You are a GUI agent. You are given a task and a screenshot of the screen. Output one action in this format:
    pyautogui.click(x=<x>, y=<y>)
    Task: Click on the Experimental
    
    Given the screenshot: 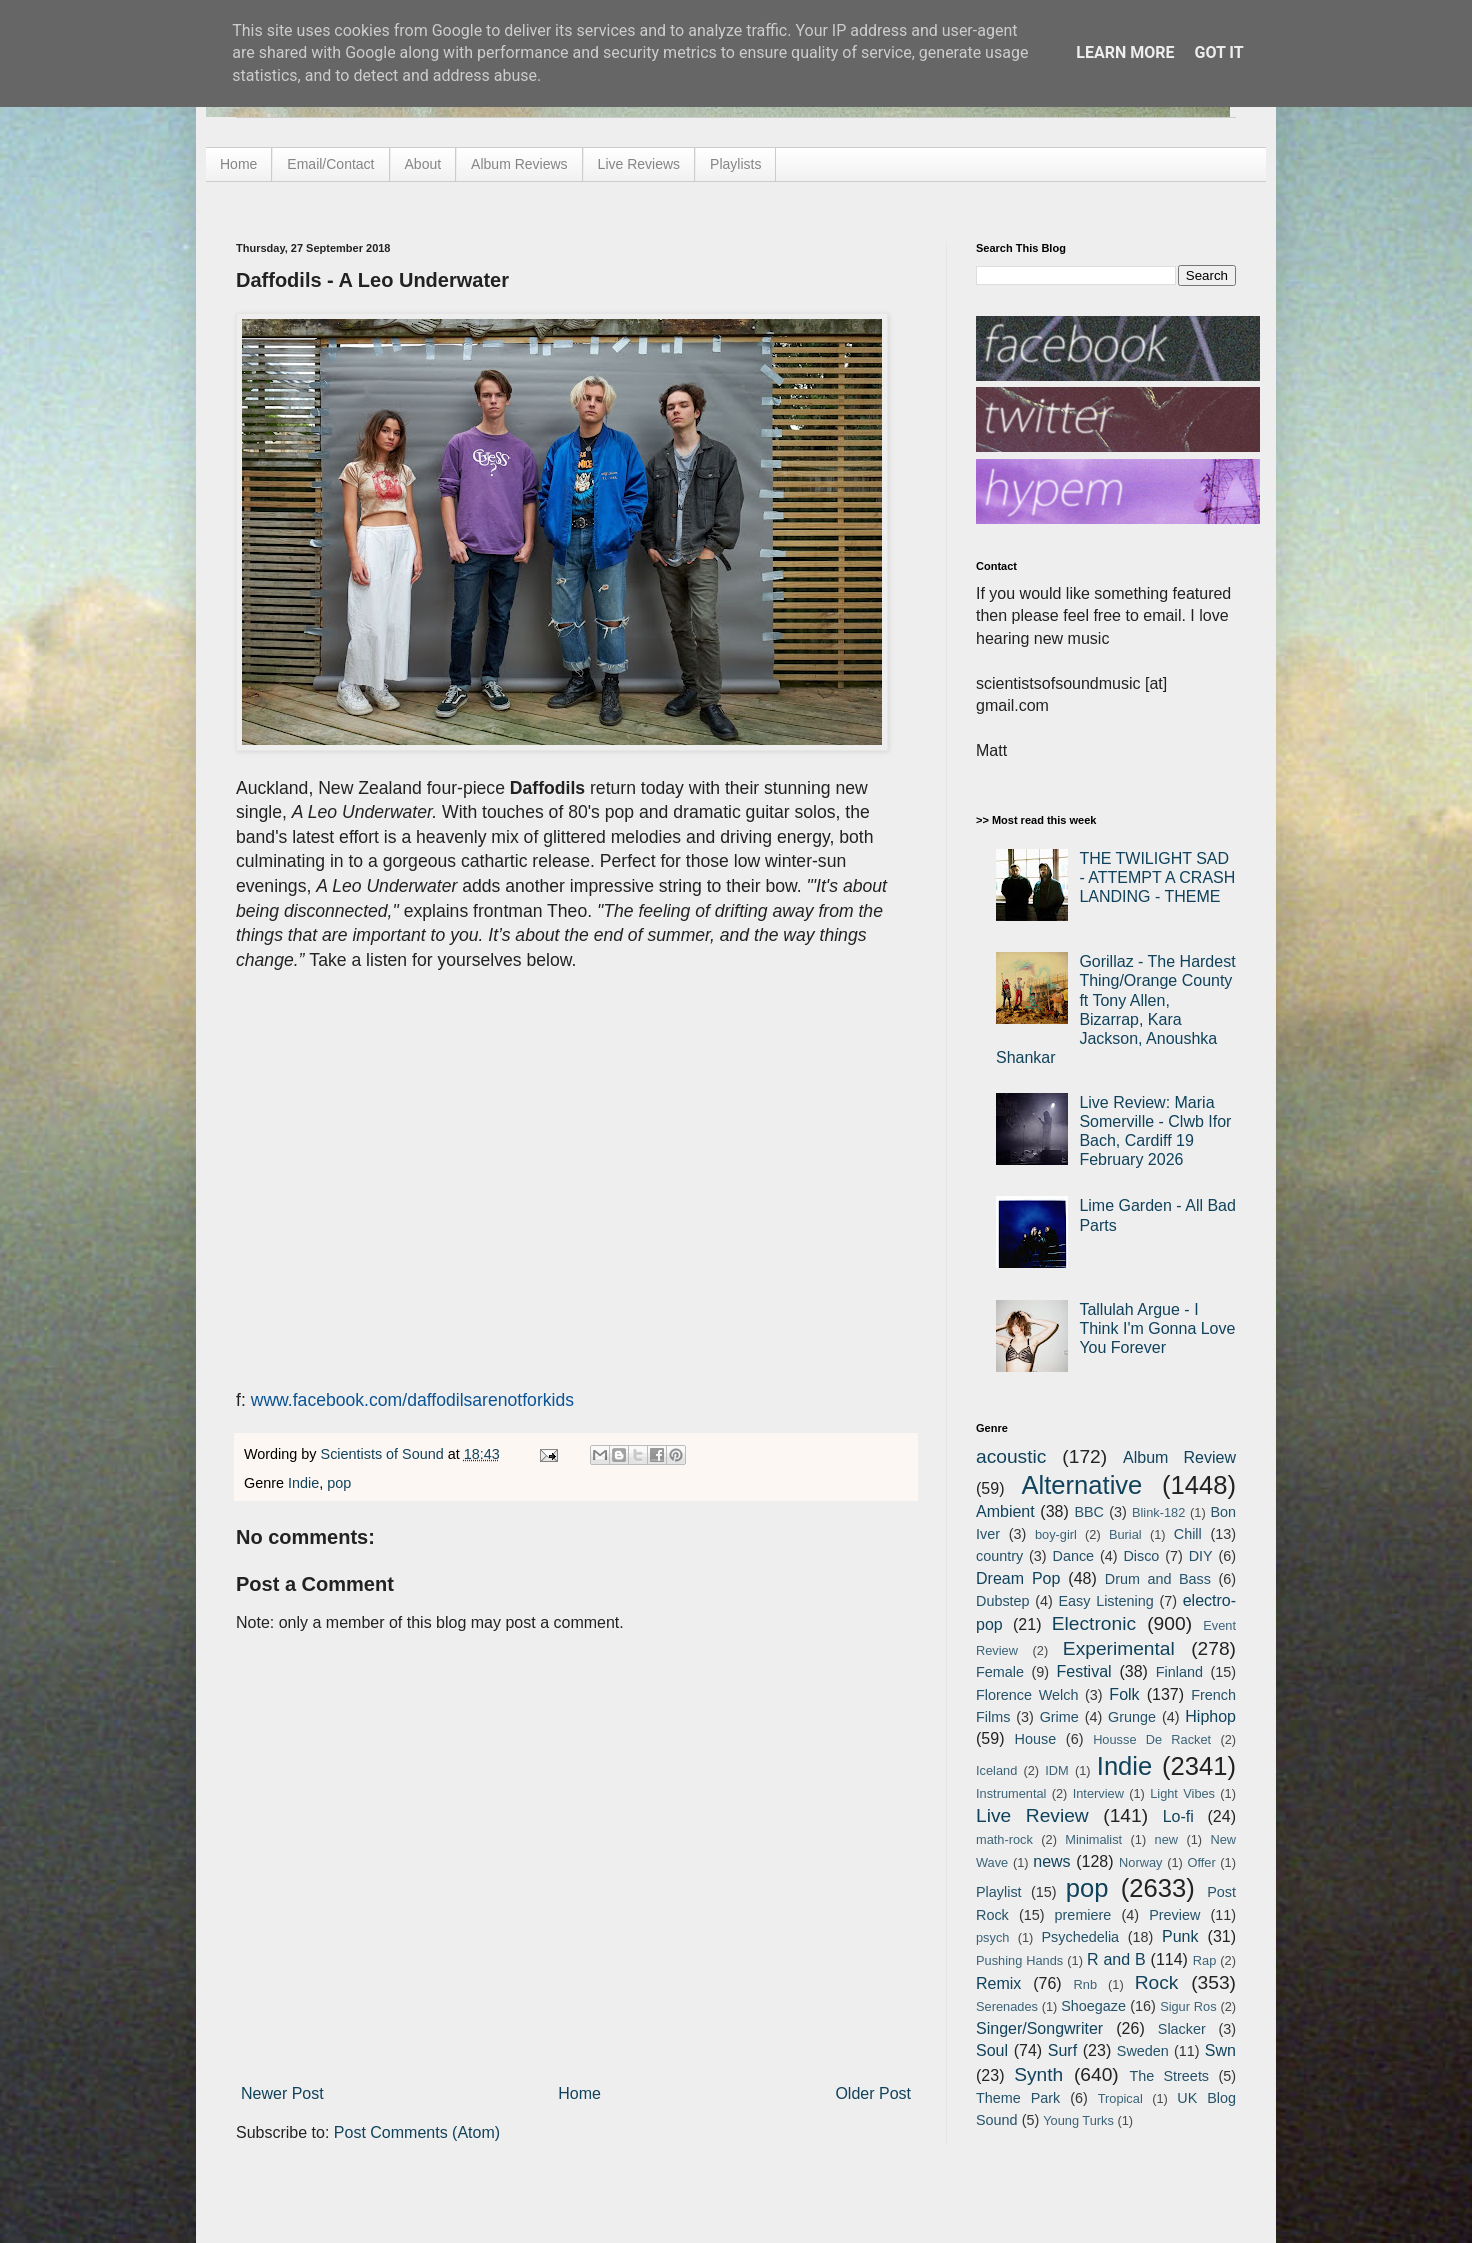 What is the action you would take?
    pyautogui.click(x=1119, y=1648)
    